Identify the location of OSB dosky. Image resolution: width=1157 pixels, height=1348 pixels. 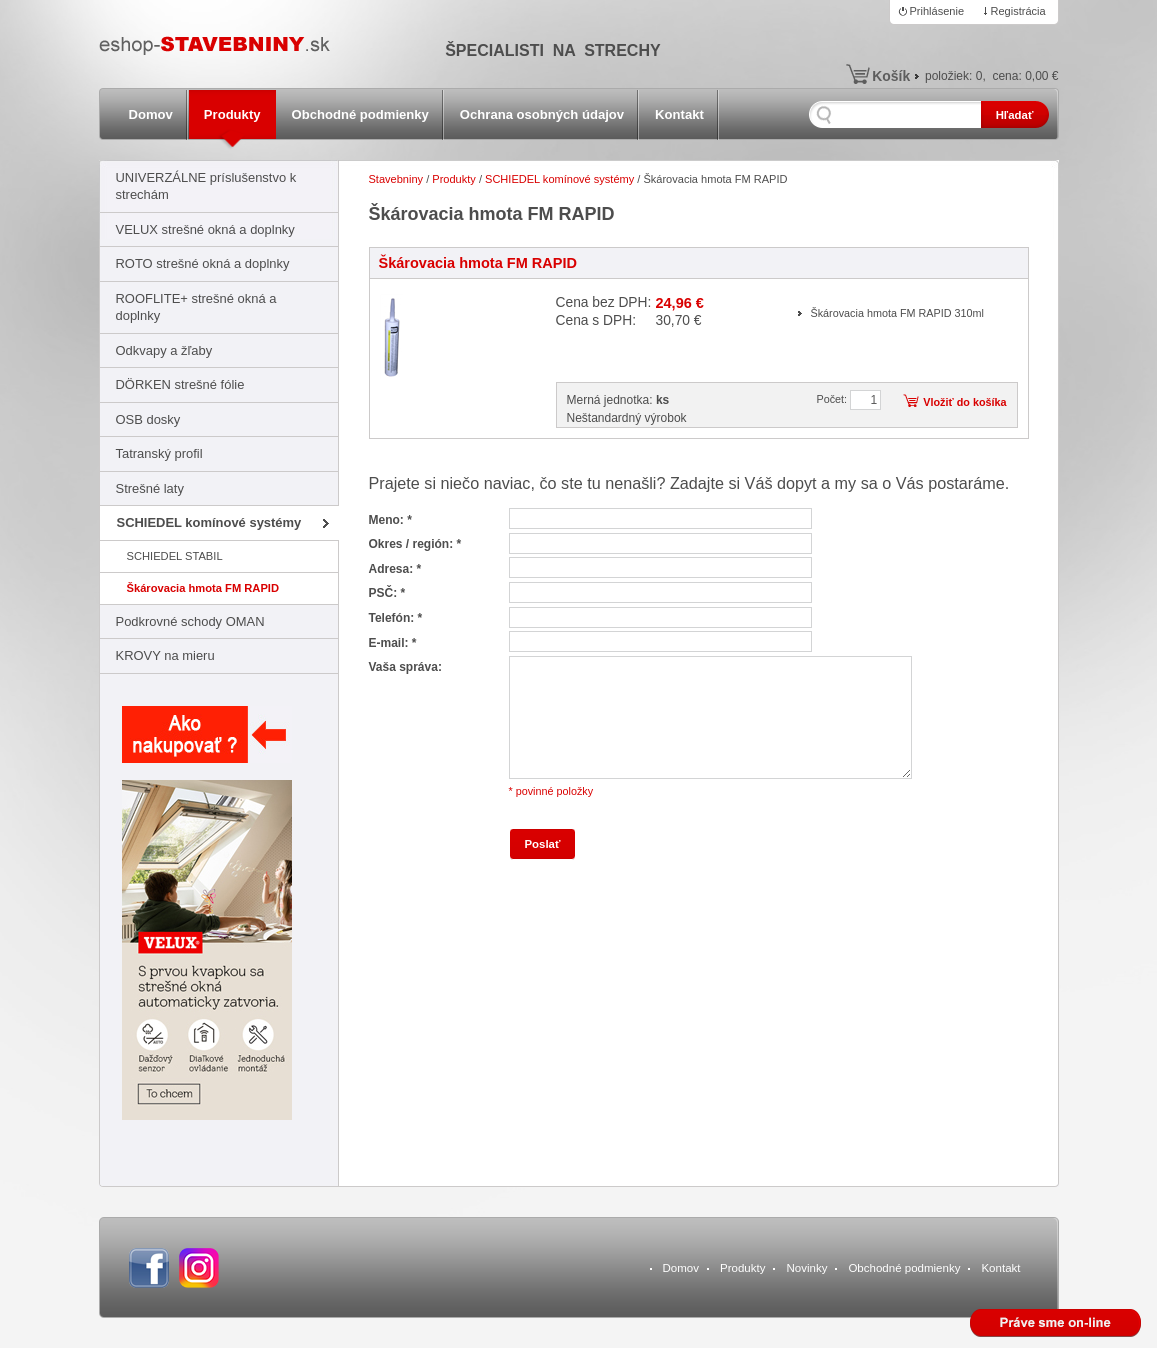
(148, 419).